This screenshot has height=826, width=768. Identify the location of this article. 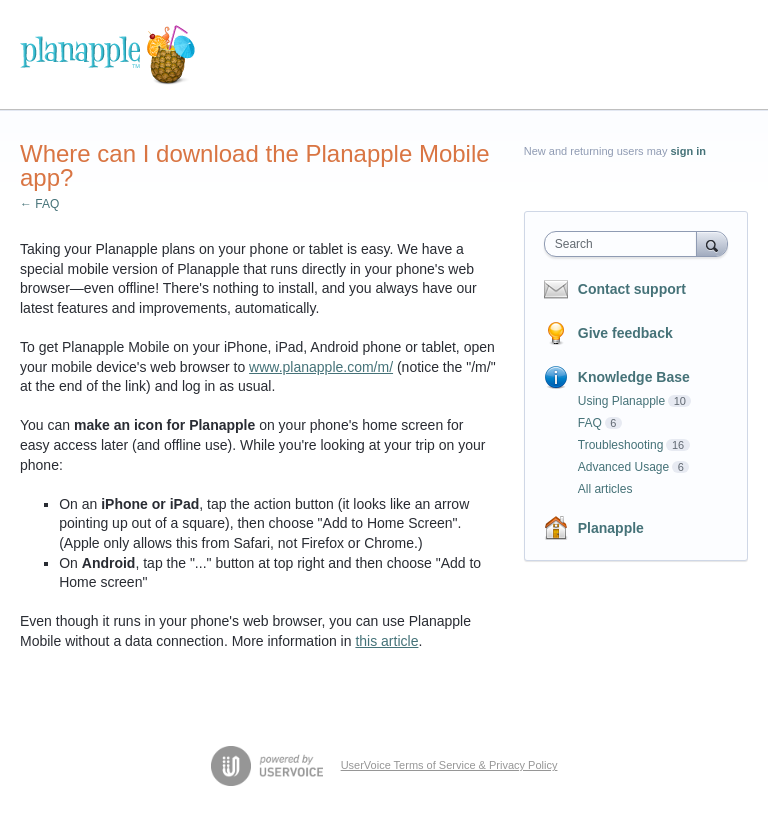
(386, 641).